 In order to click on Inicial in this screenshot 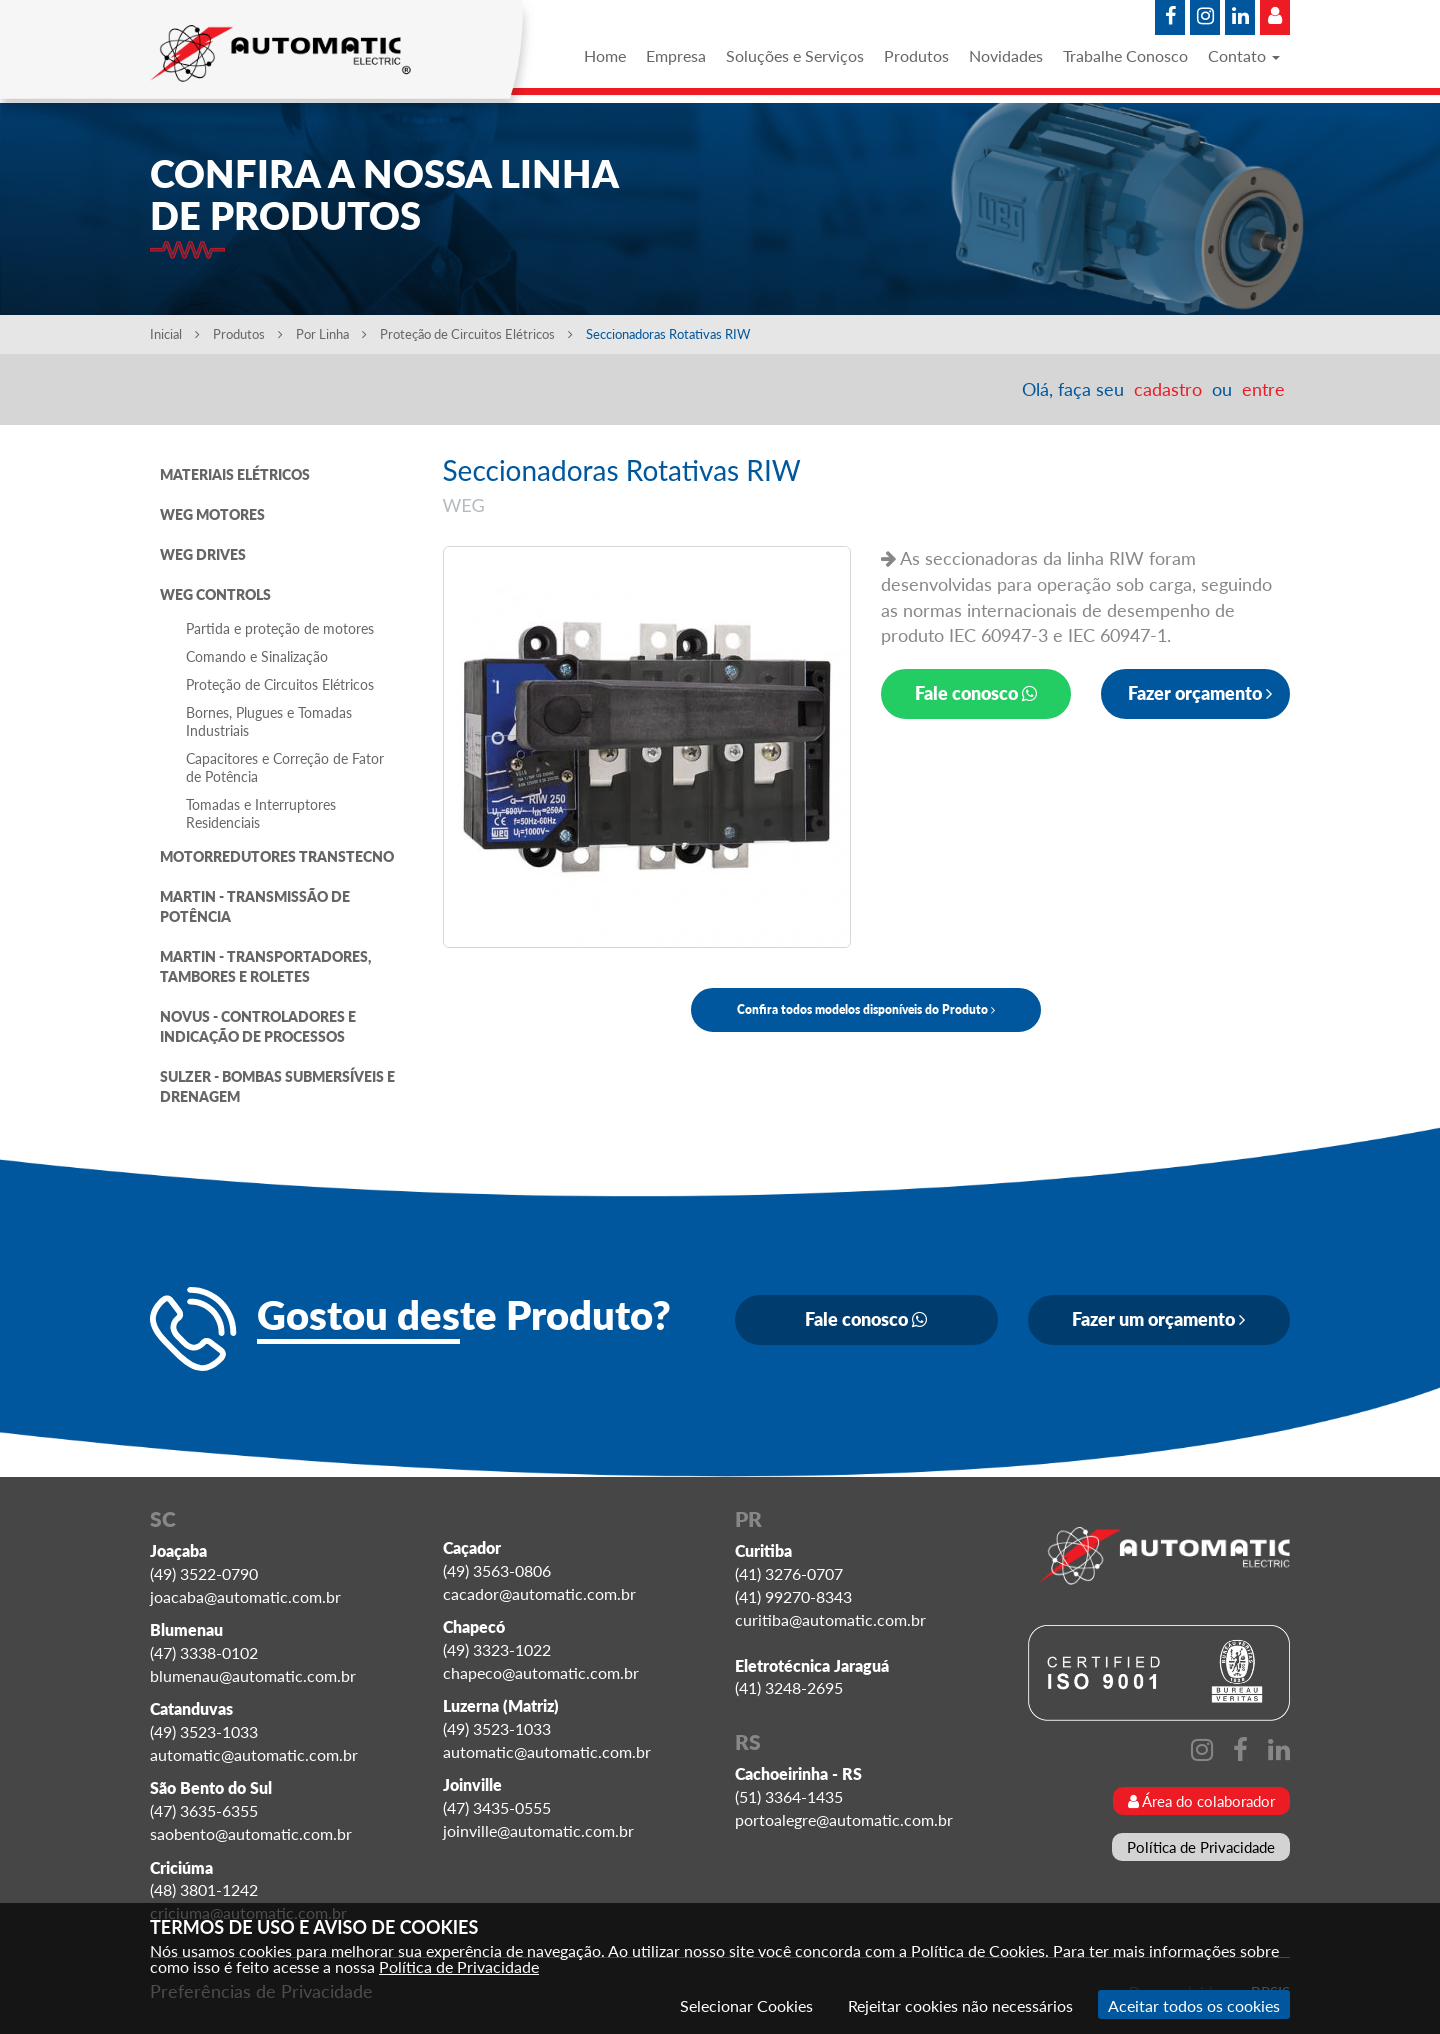, I will do `click(175, 334)`.